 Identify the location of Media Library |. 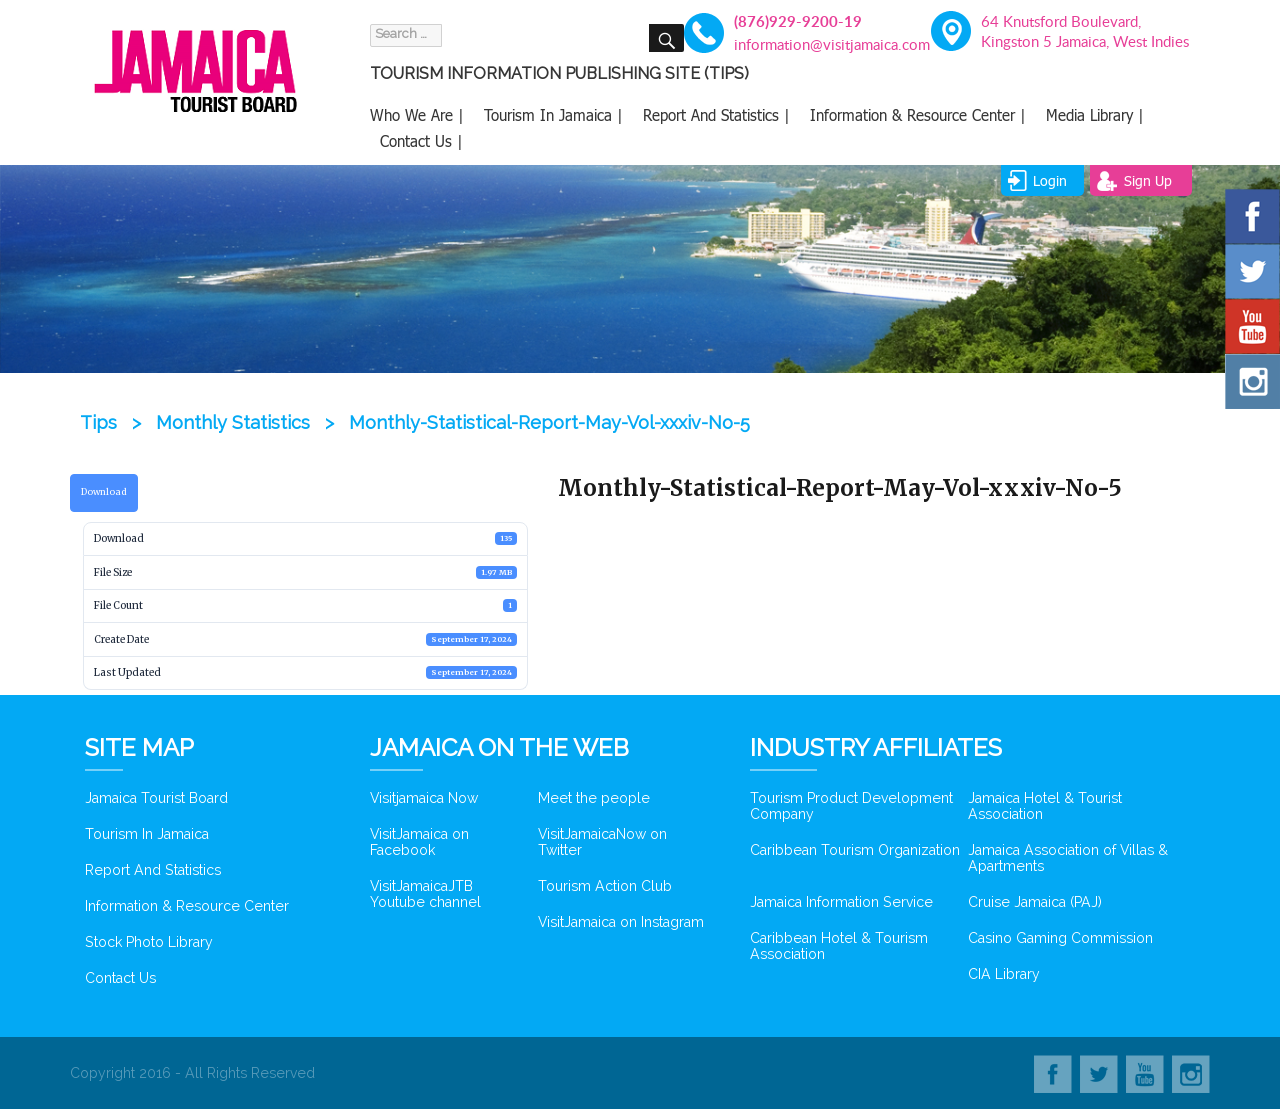
(1095, 115).